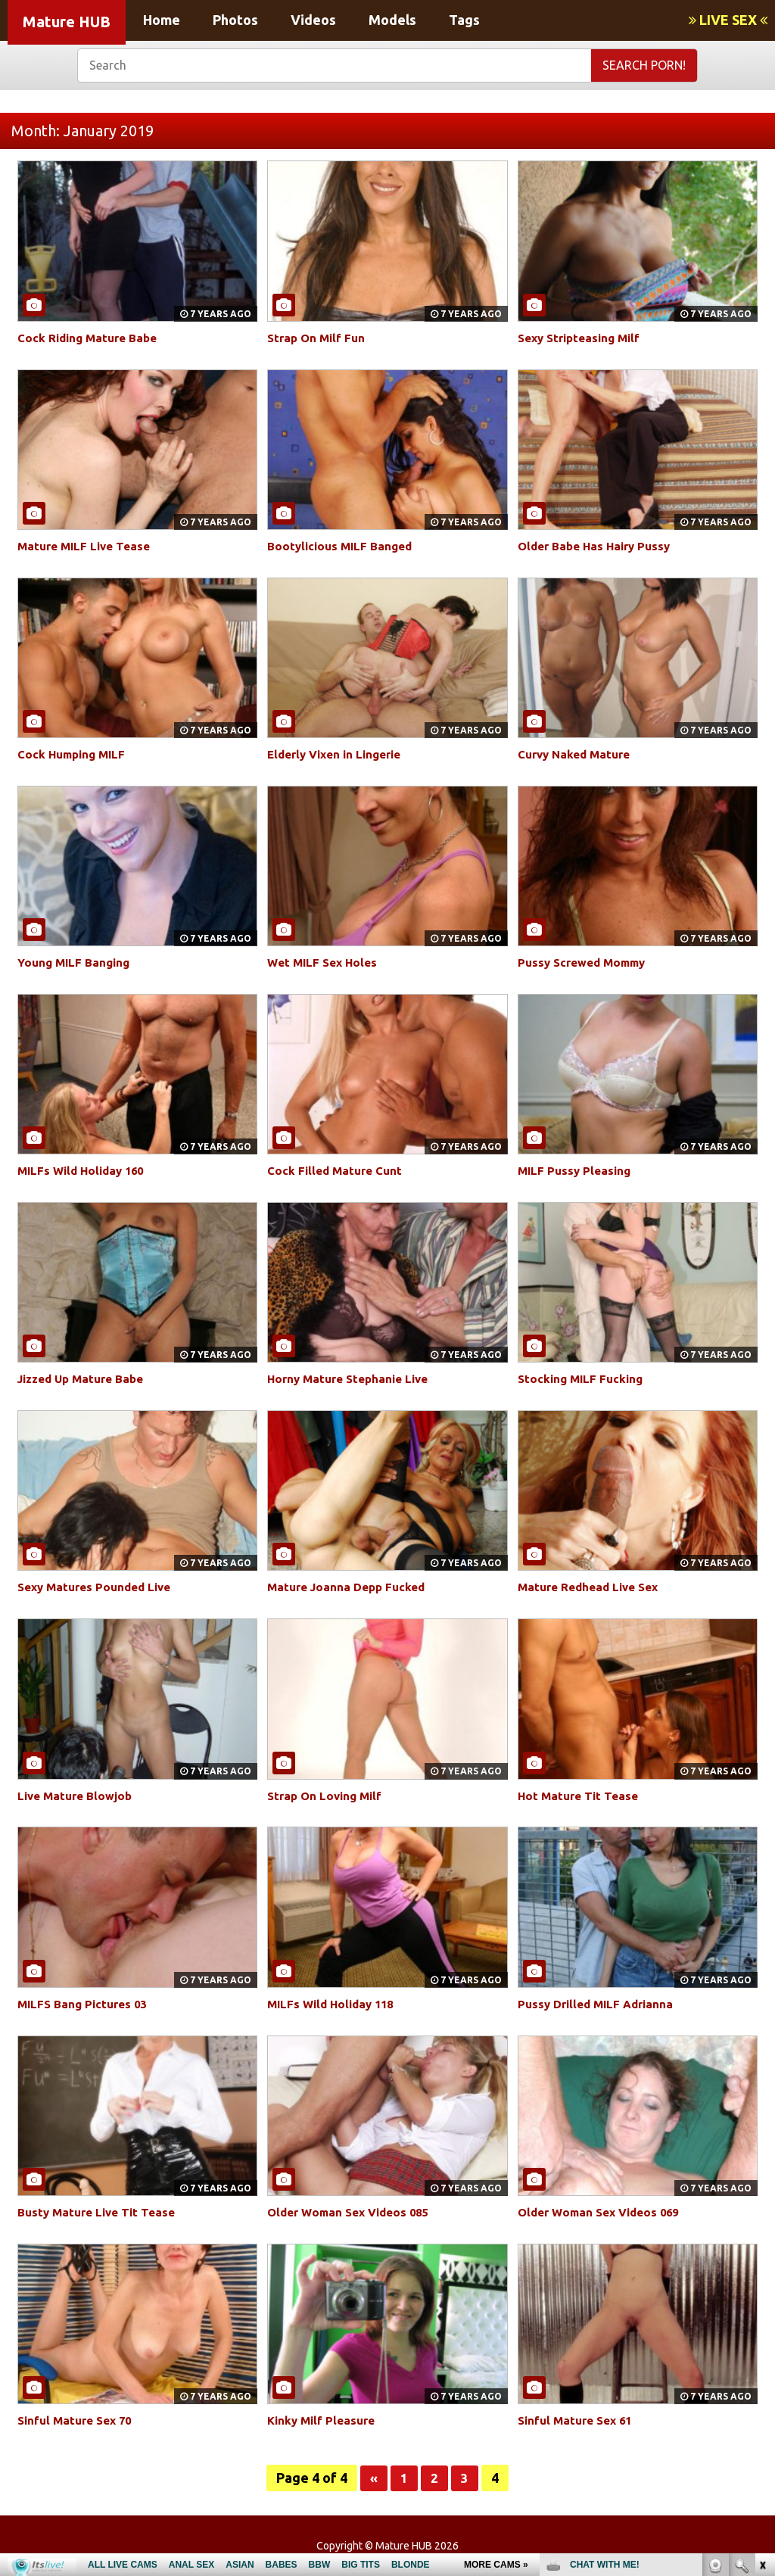  What do you see at coordinates (66, 21) in the screenshot?
I see `Mature HUB` at bounding box center [66, 21].